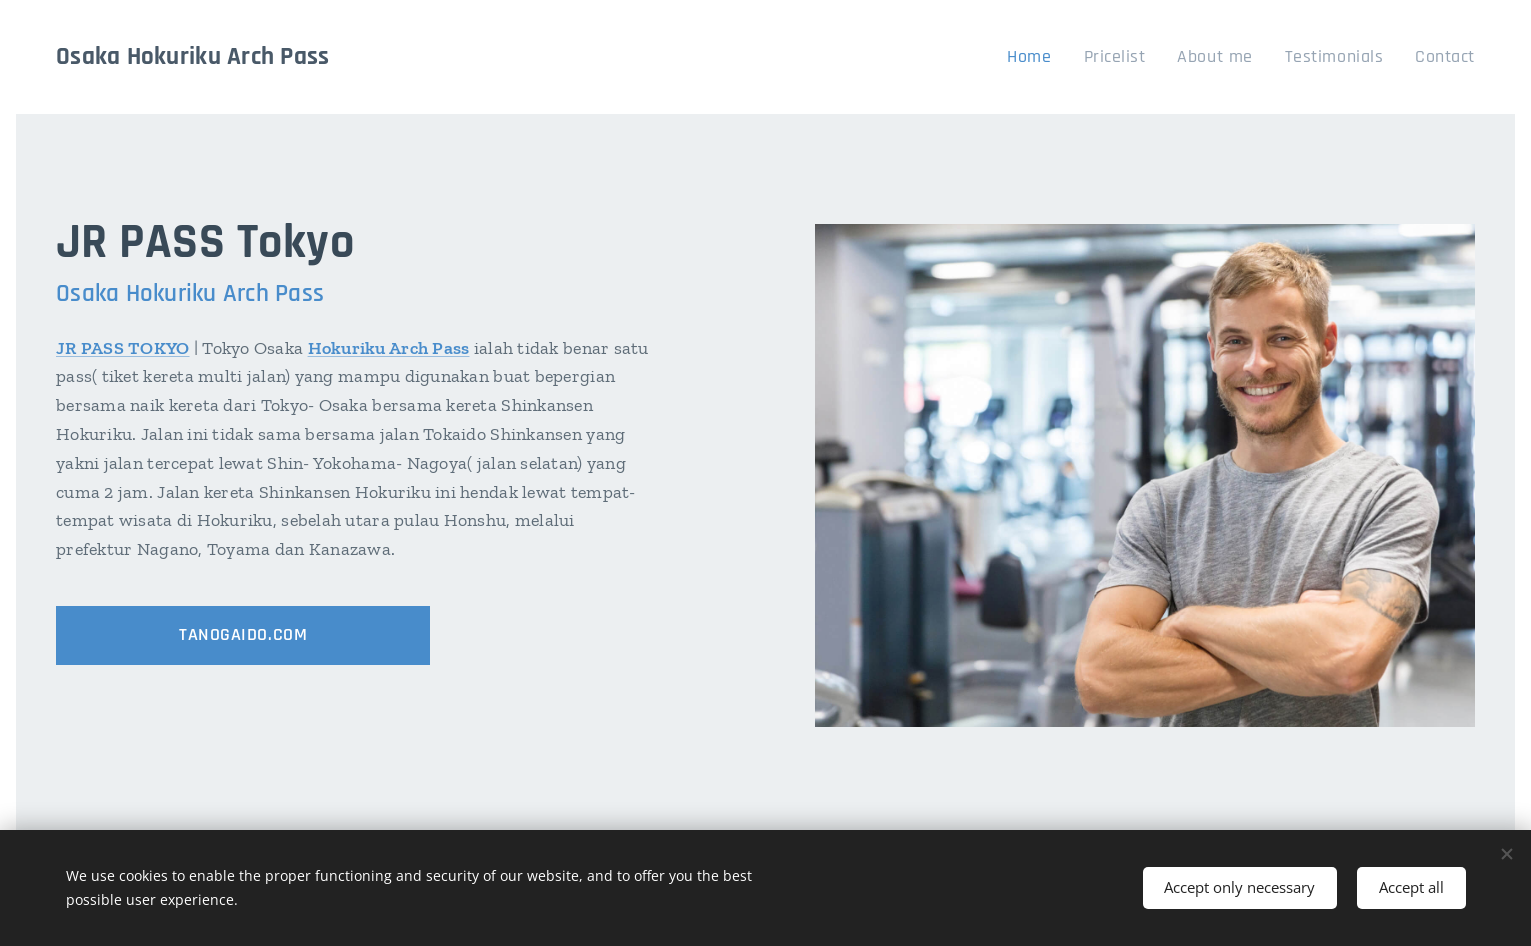  What do you see at coordinates (389, 348) in the screenshot?
I see `Hokuriku Arch Pass` at bounding box center [389, 348].